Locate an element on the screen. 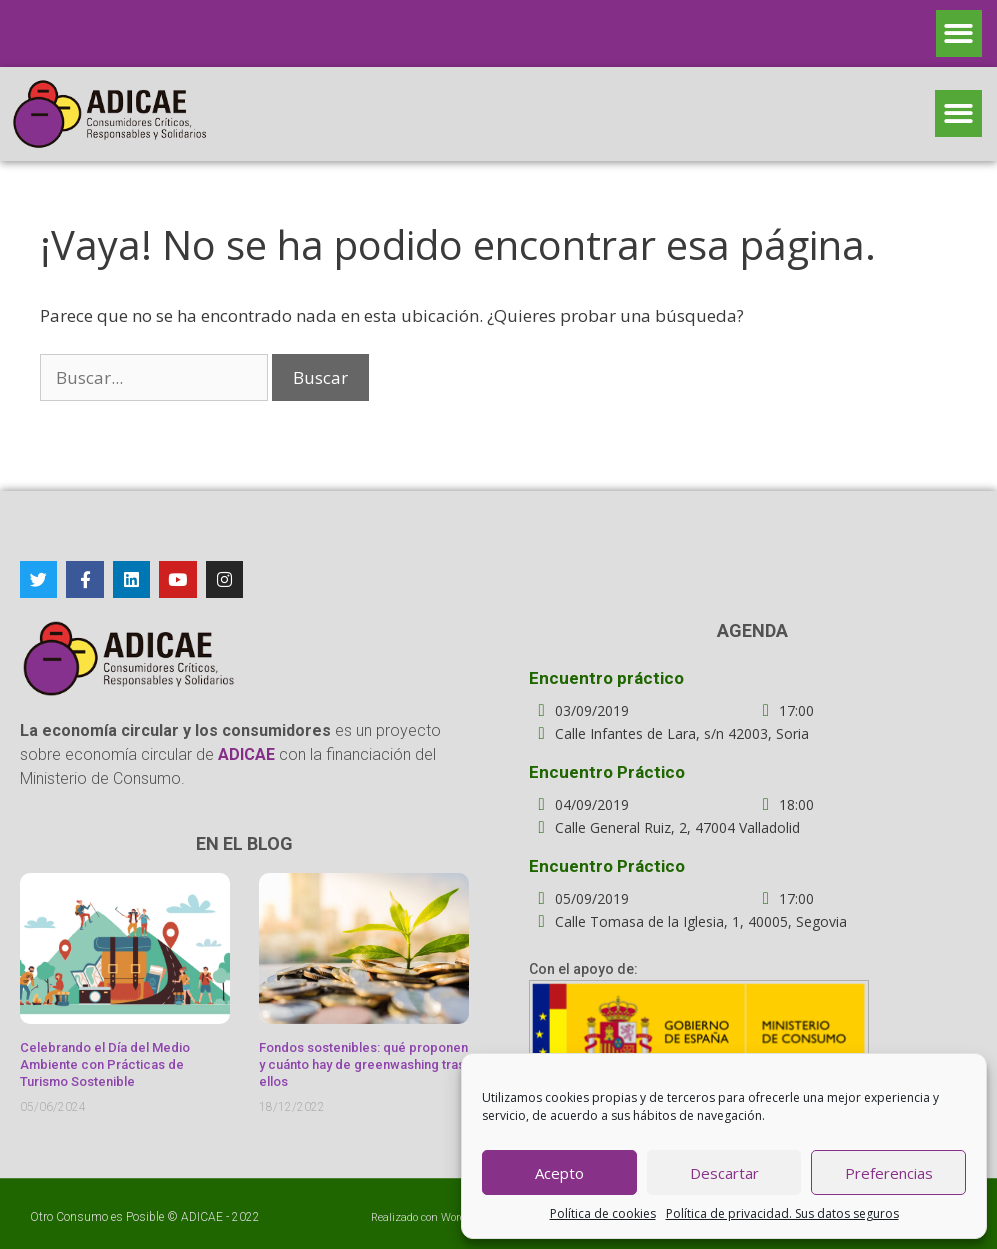  Fondos sostenibles: qué proponen y cuánto hay de greenwashing tras ellos is located at coordinates (363, 1064).